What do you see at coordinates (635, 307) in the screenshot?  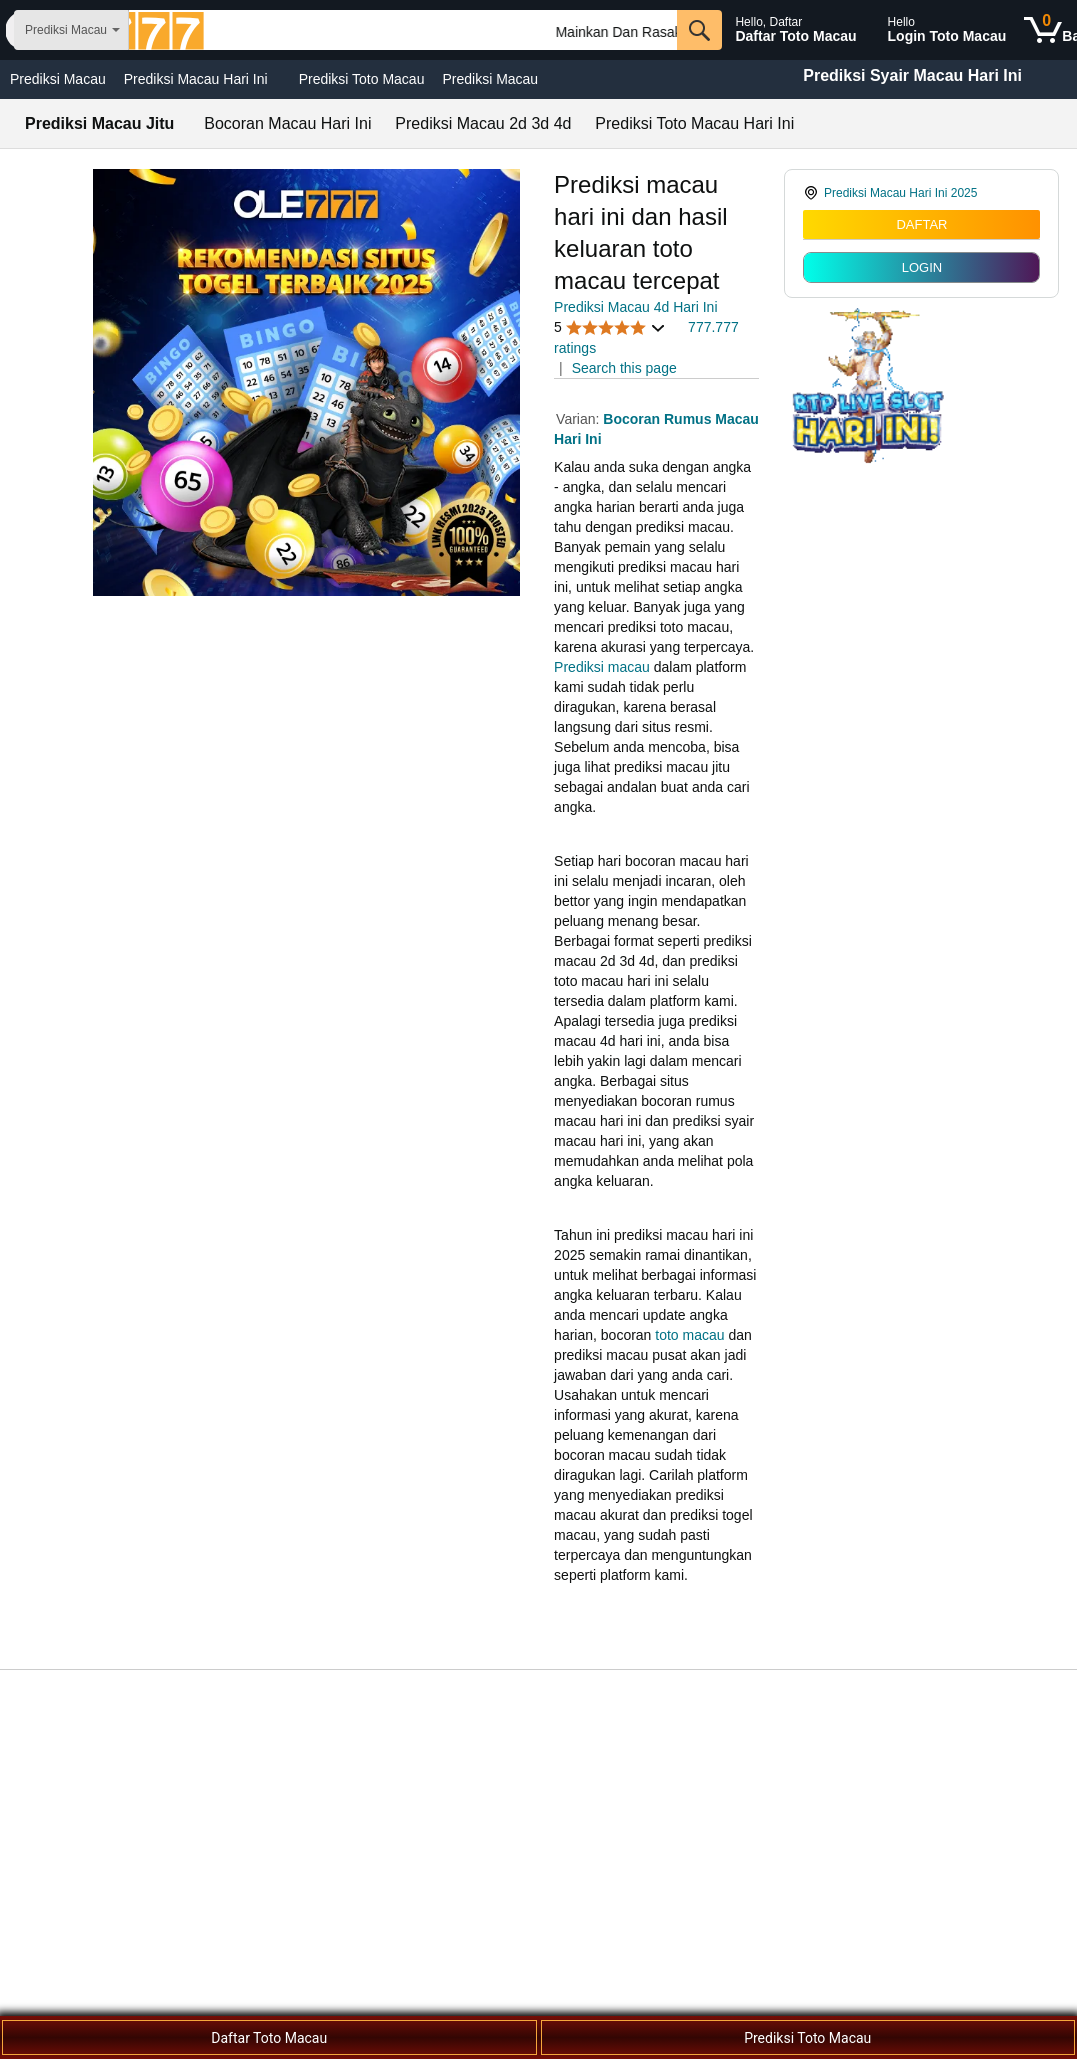 I see `Prediksi Macau 4d Hari Ini` at bounding box center [635, 307].